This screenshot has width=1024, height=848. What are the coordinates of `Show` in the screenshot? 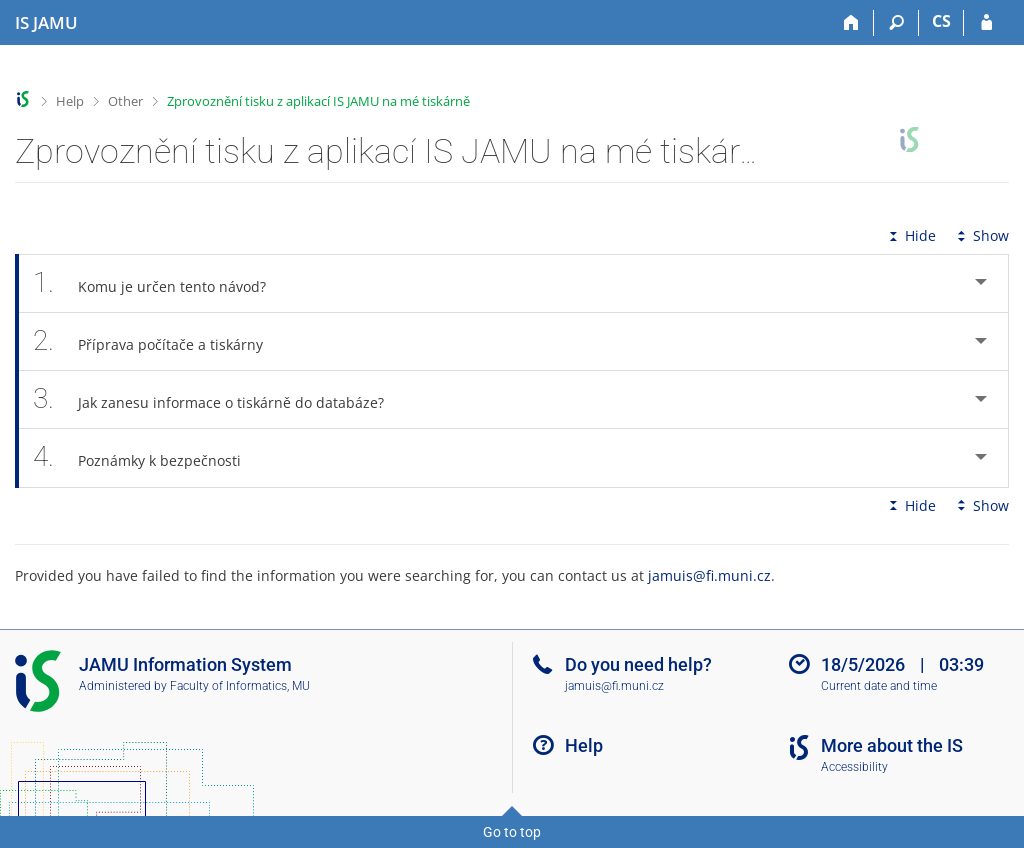 It's located at (981, 235).